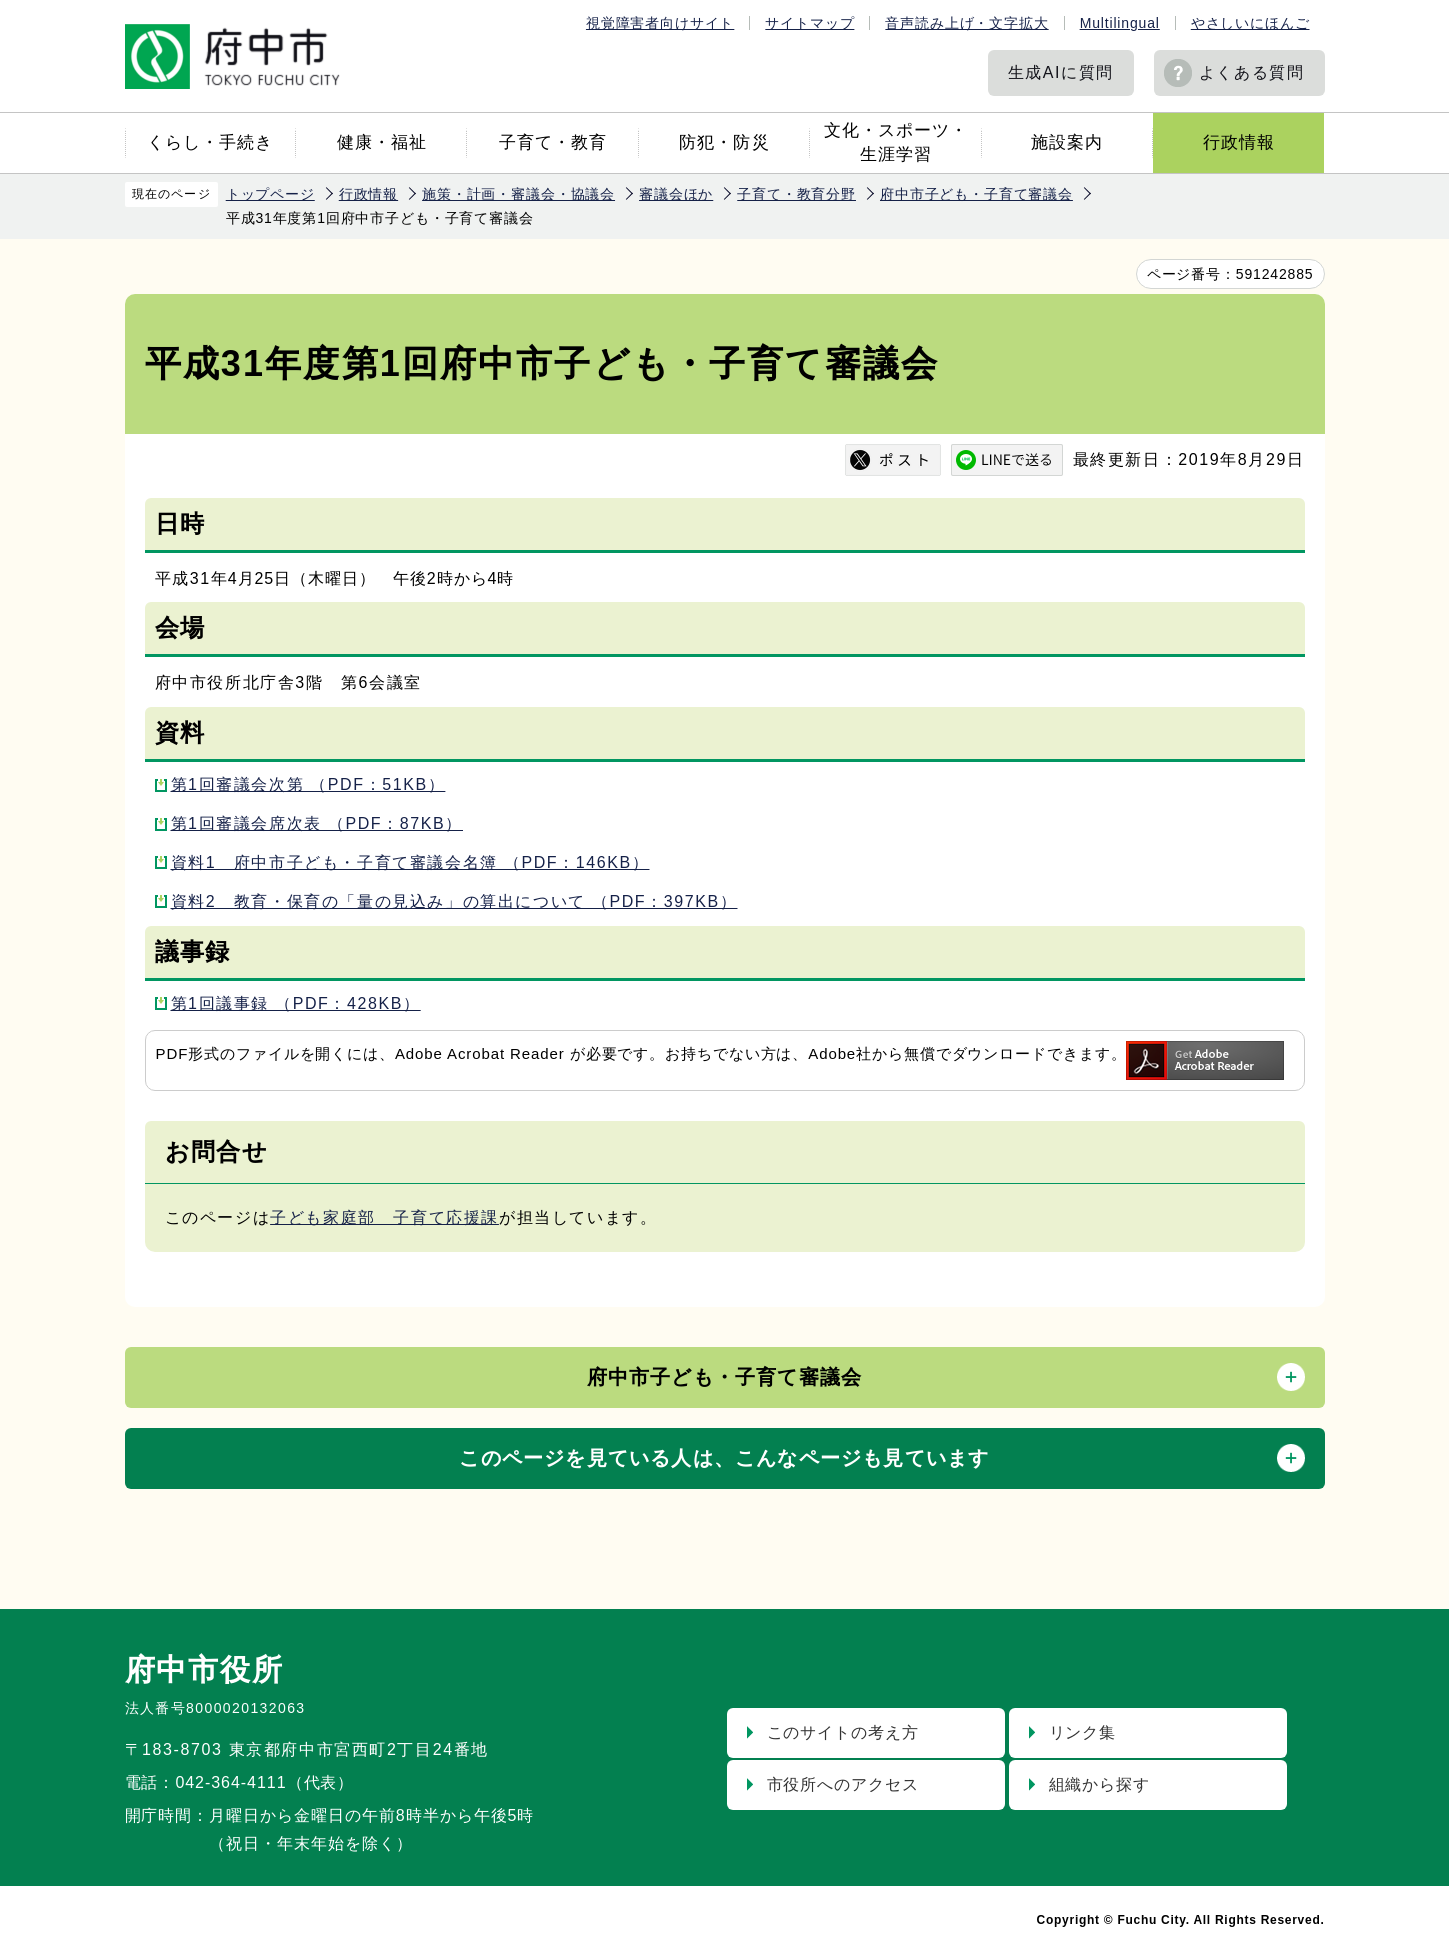 The height and width of the screenshot is (1955, 1449). Describe the element at coordinates (843, 1784) in the screenshot. I see `市役所へのアクセス` at that location.